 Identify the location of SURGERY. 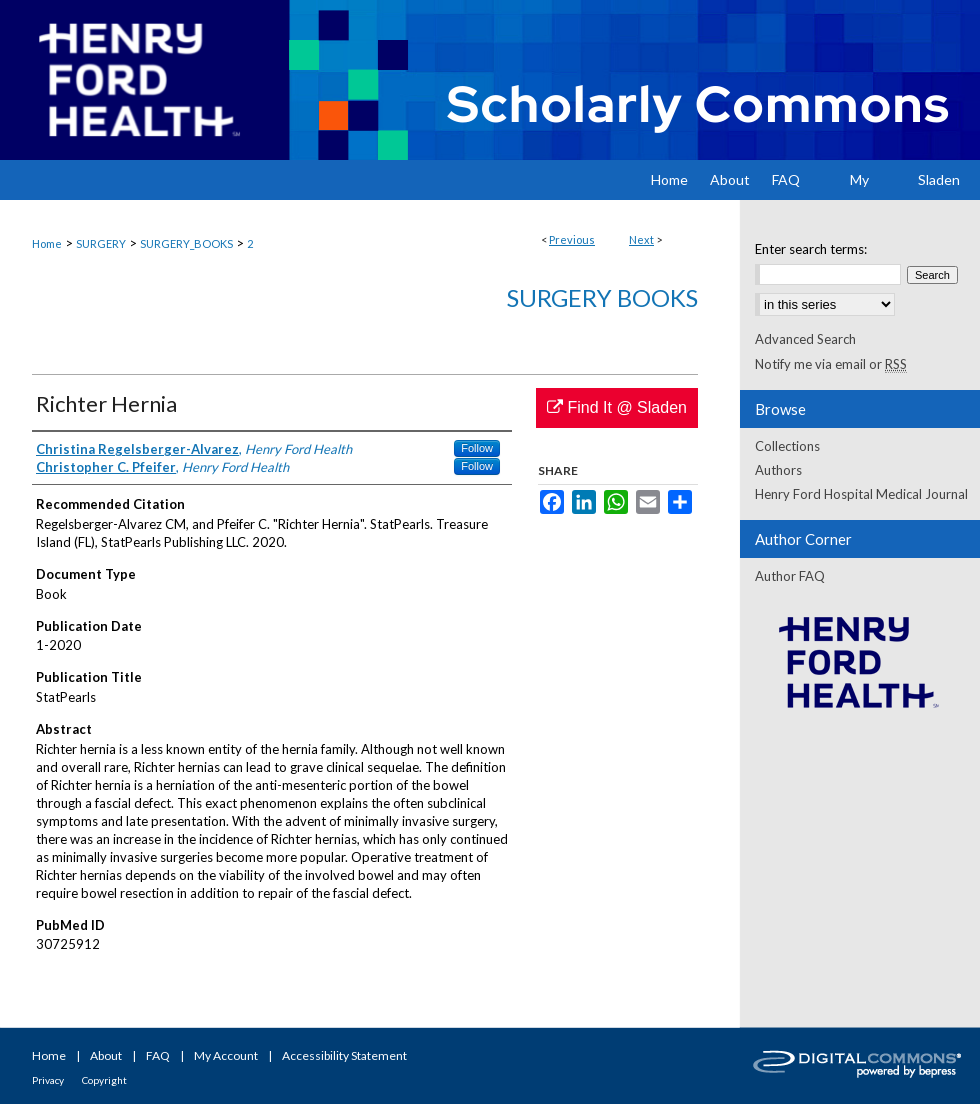
(101, 243).